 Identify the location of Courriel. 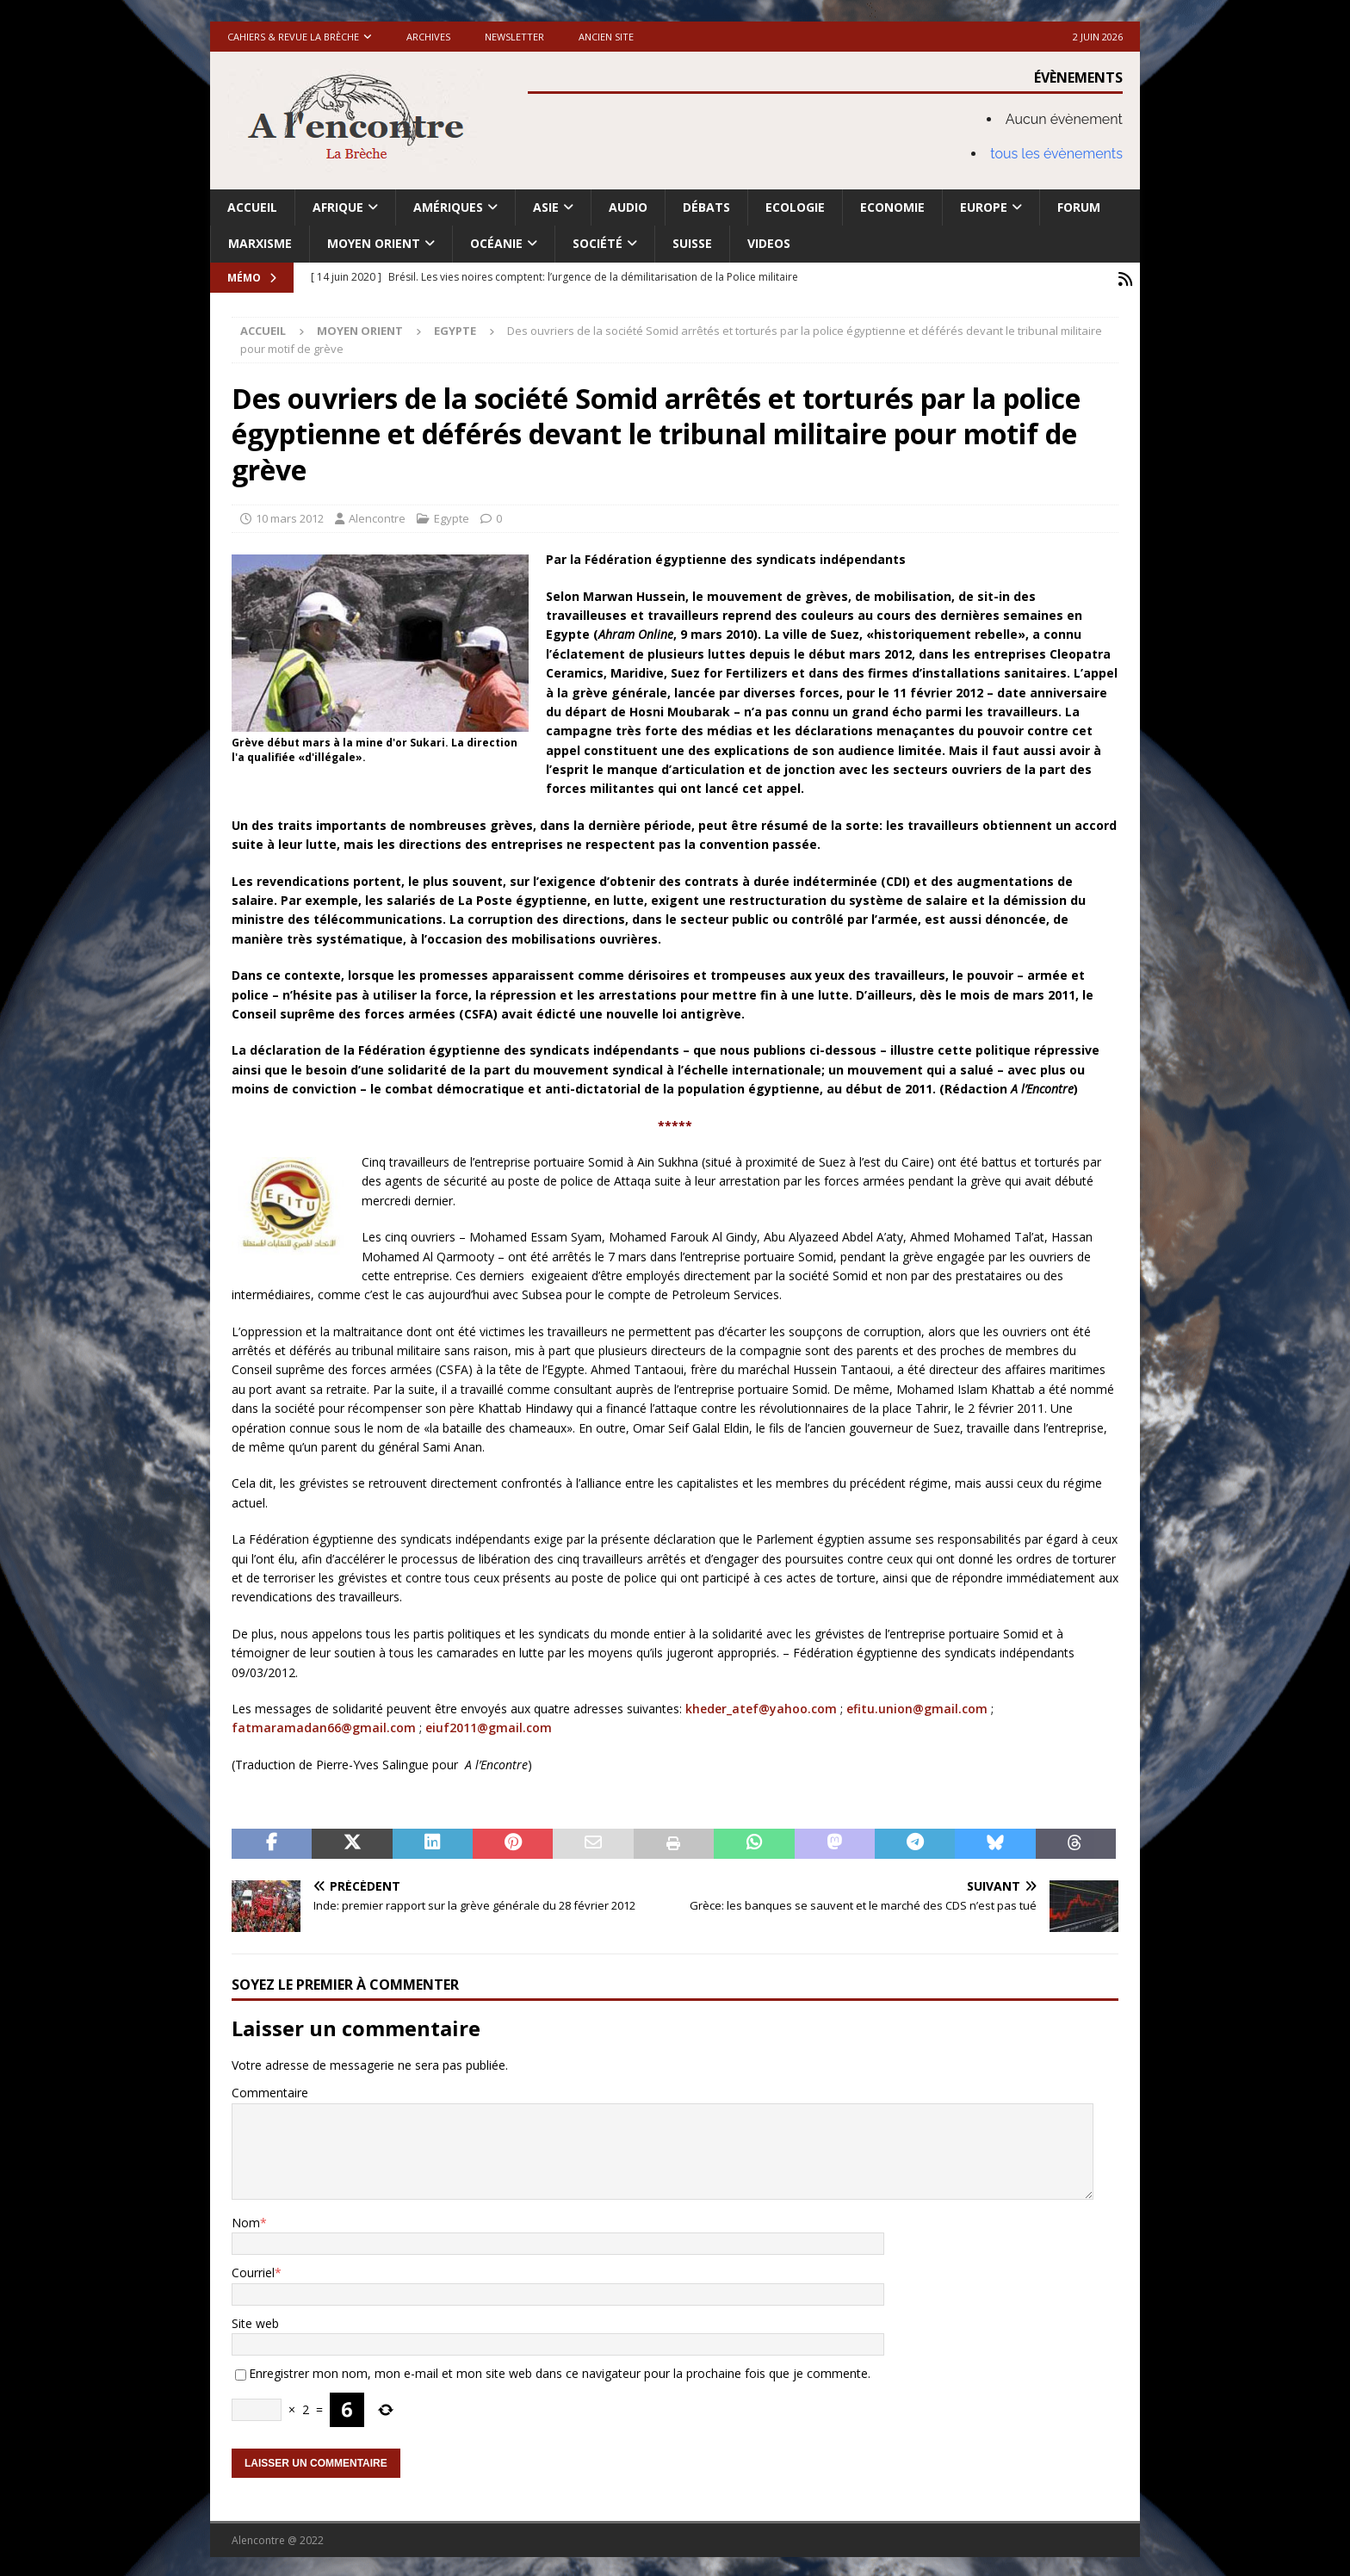
(253, 2270).